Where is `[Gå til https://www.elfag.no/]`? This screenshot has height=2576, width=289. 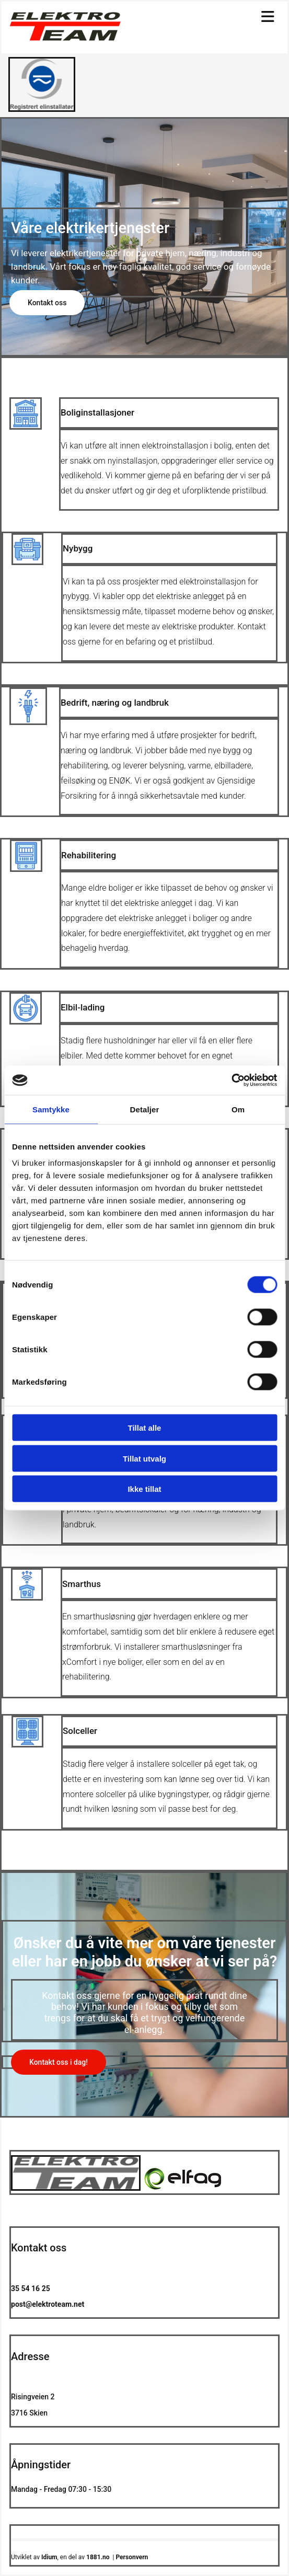
[Gå til https://www.elfag.no/] is located at coordinates (41, 109).